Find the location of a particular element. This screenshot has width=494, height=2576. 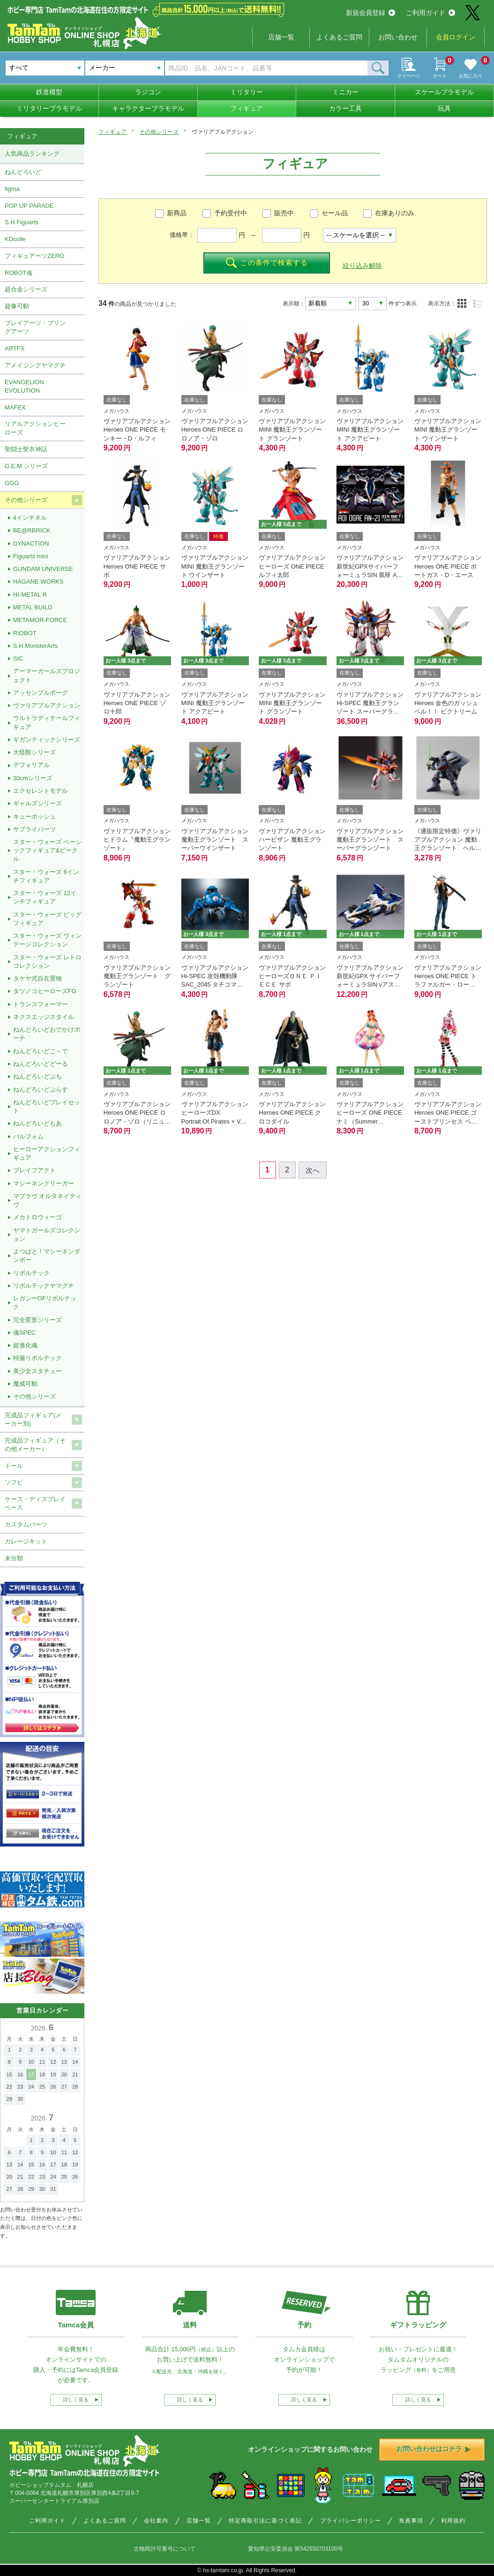

予約受付中 is located at coordinates (230, 213).